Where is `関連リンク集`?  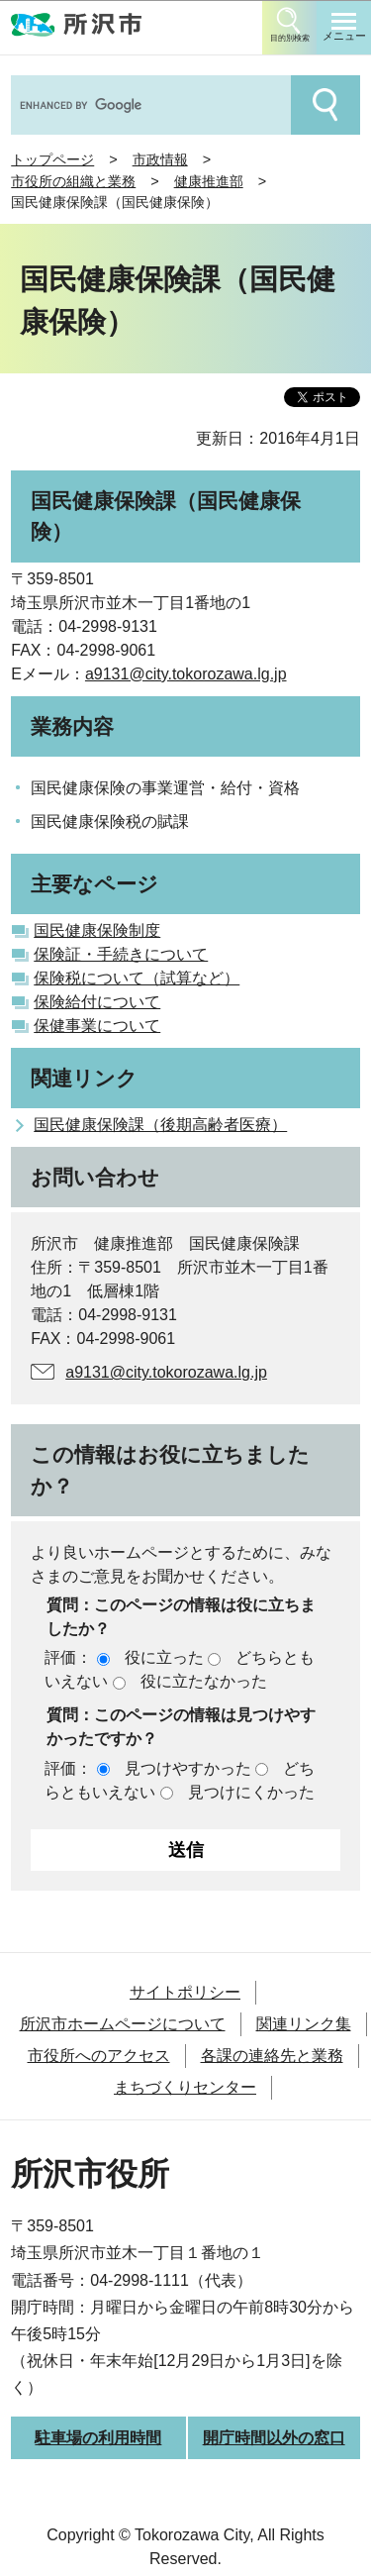 関連リンク集 is located at coordinates (303, 2023).